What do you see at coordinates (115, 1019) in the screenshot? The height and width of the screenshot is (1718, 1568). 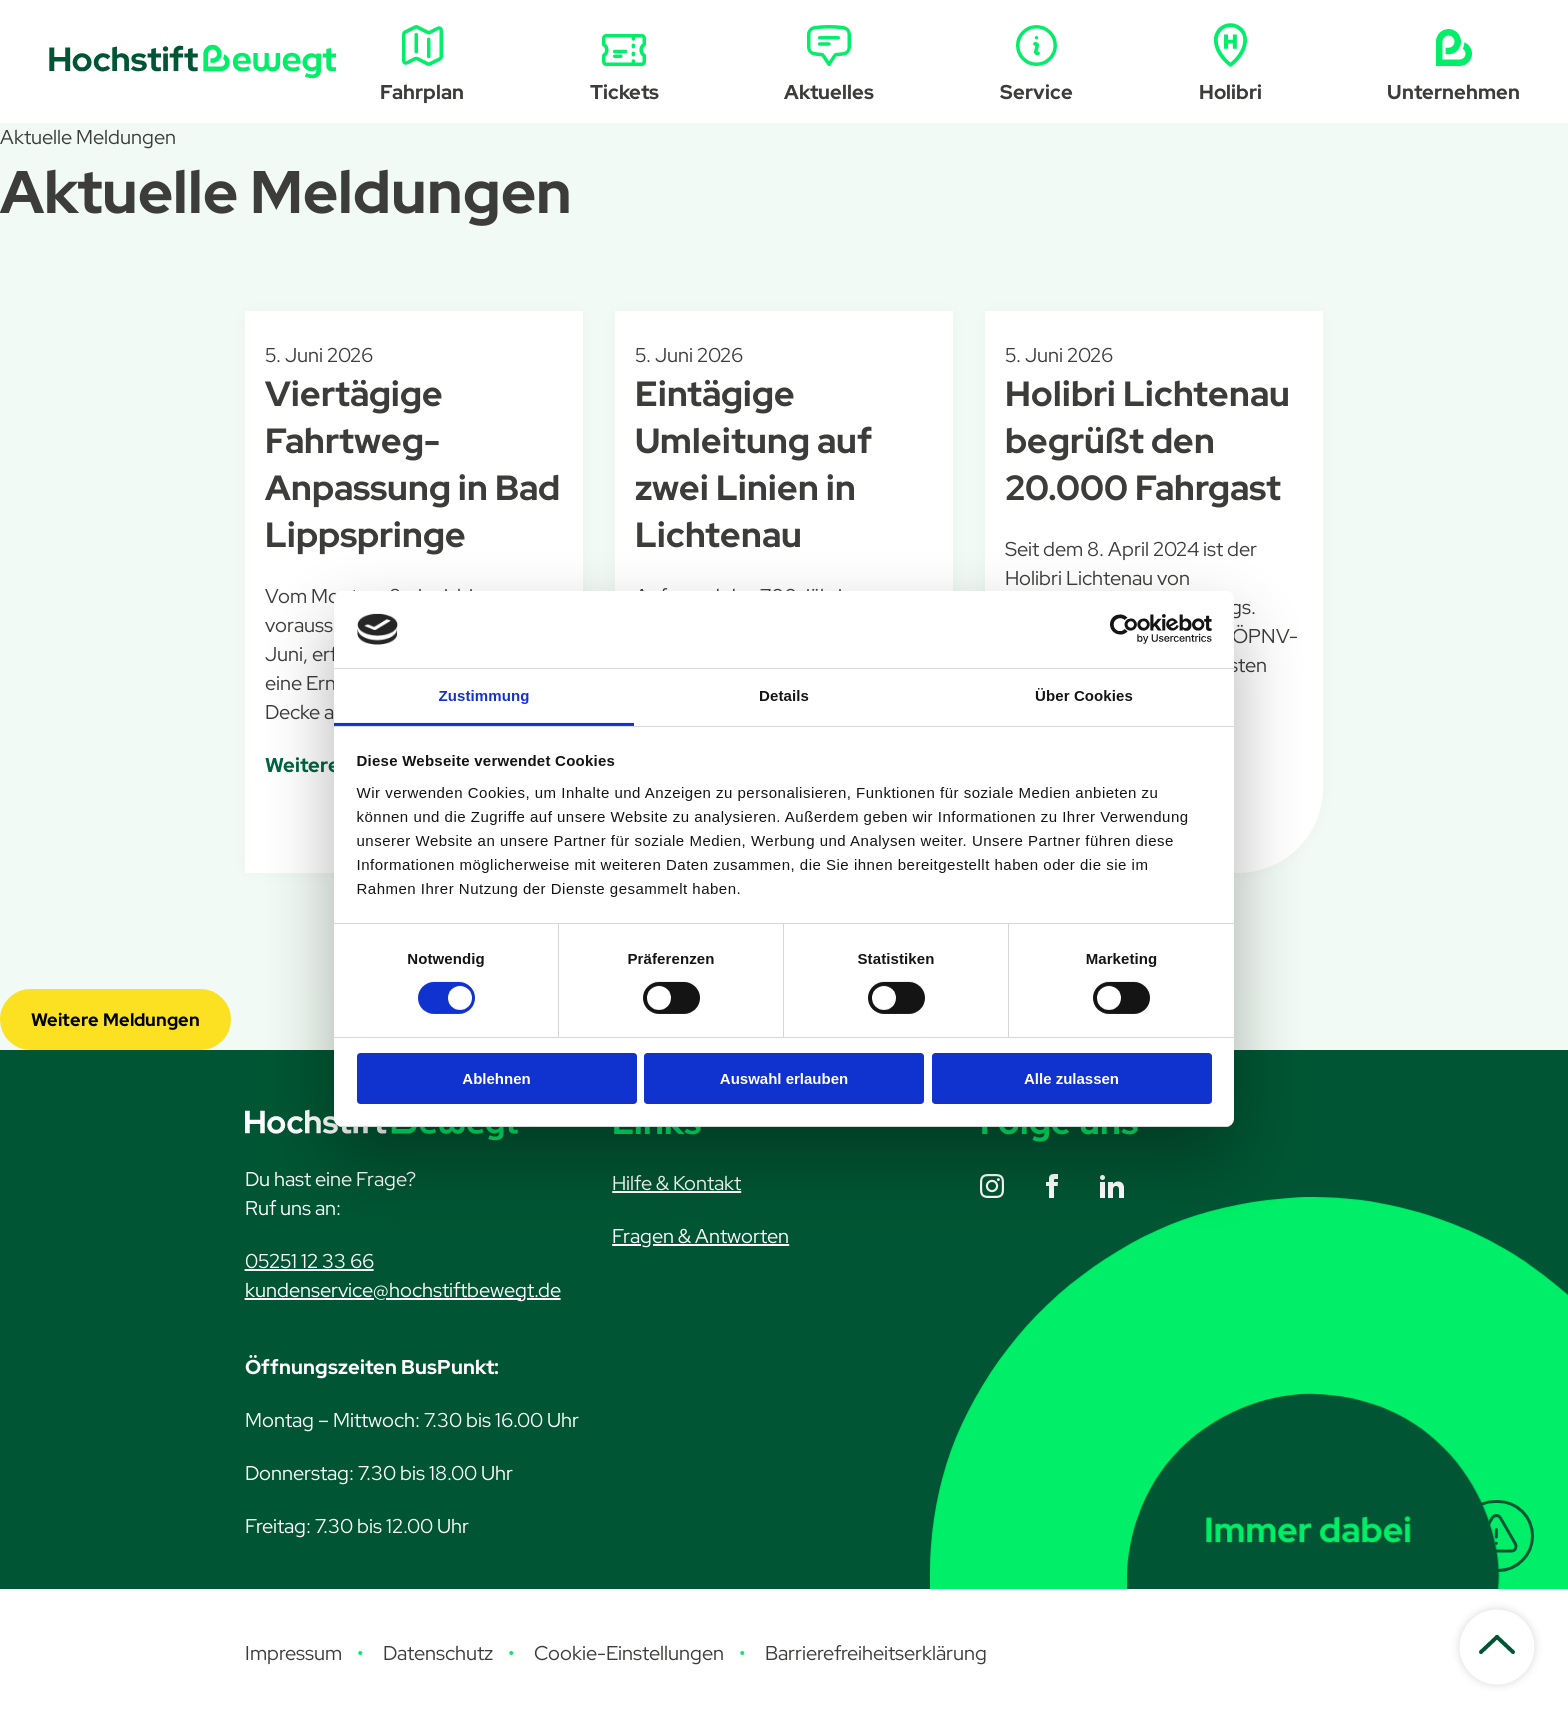 I see `Weitere Meldungen` at bounding box center [115, 1019].